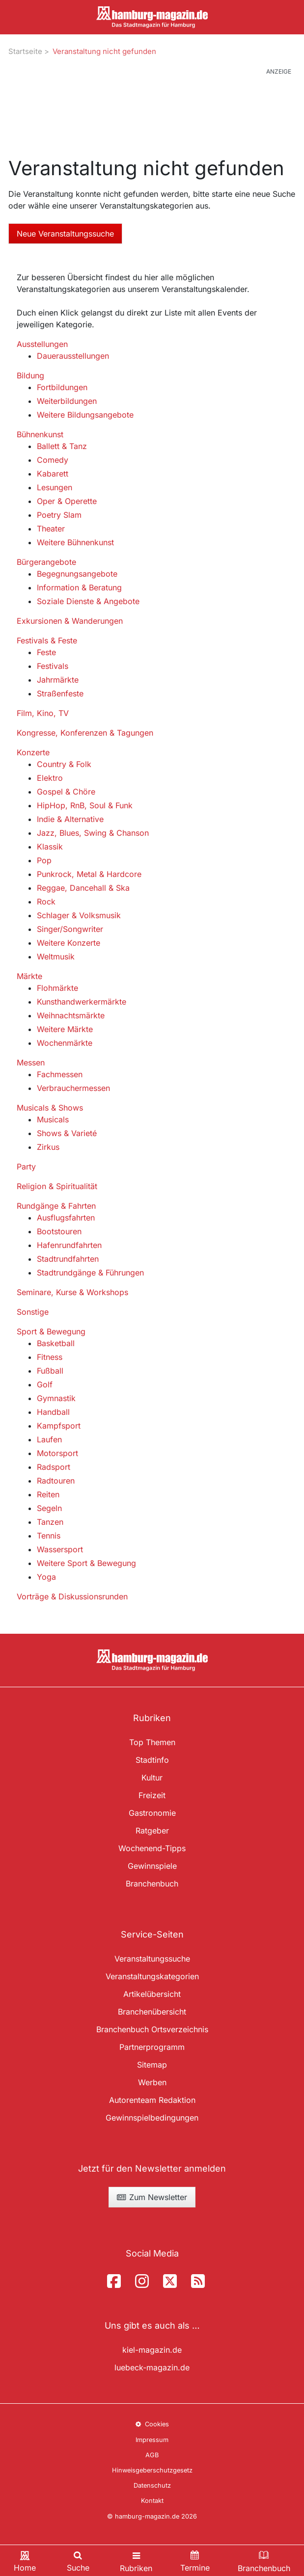 The image size is (304, 2576). Describe the element at coordinates (85, 415) in the screenshot. I see `Weitere Bildungsangebote` at that location.